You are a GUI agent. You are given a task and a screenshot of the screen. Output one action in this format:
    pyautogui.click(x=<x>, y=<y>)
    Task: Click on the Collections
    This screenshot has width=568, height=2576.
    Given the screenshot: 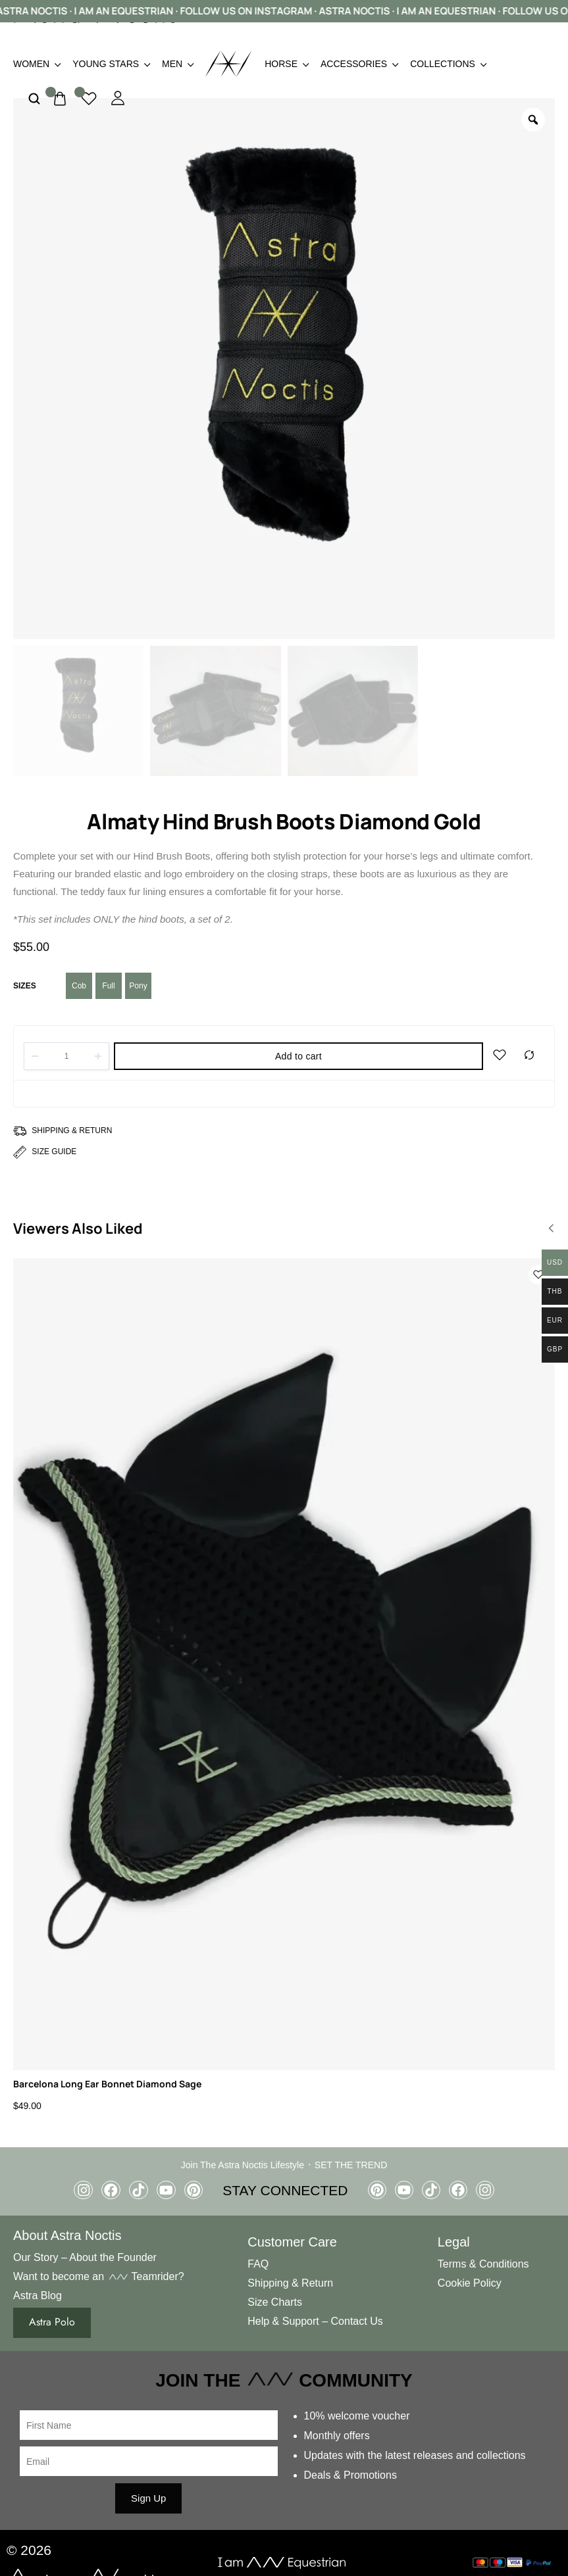 What is the action you would take?
    pyautogui.click(x=447, y=63)
    